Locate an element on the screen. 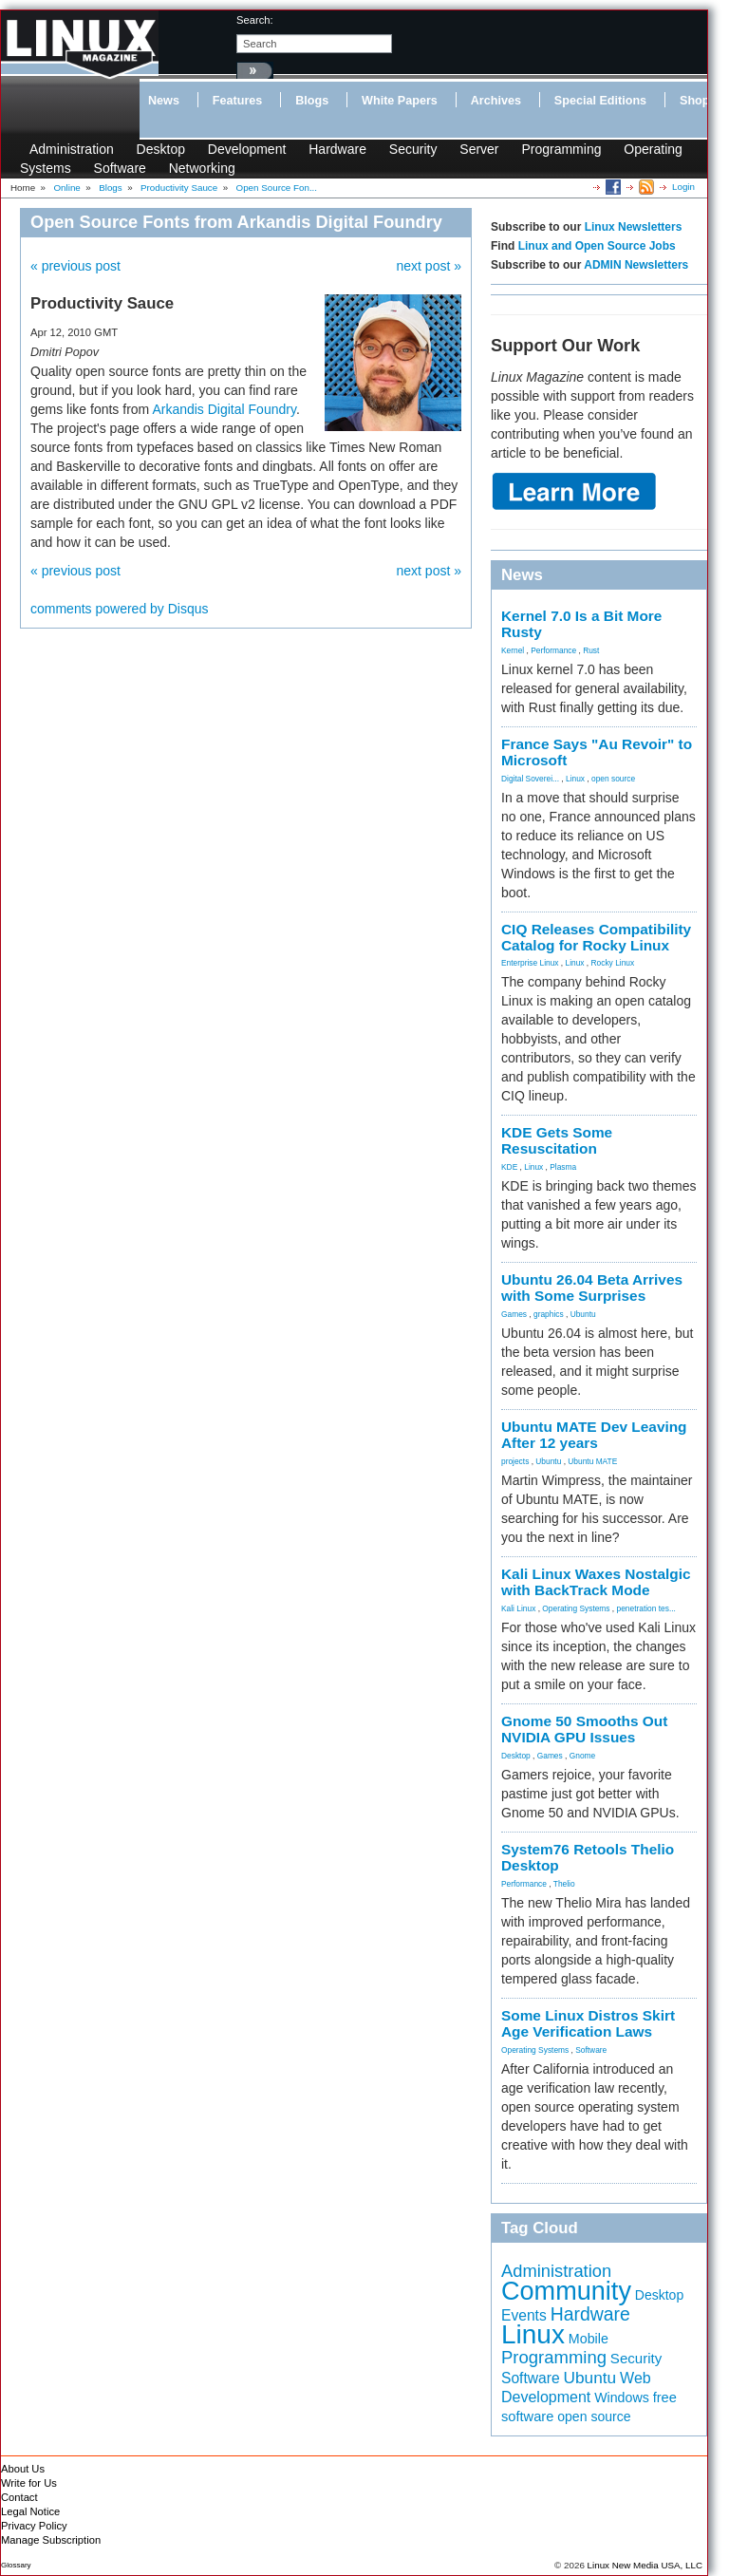 The height and width of the screenshot is (2576, 729). Enterprise Linux is located at coordinates (530, 963).